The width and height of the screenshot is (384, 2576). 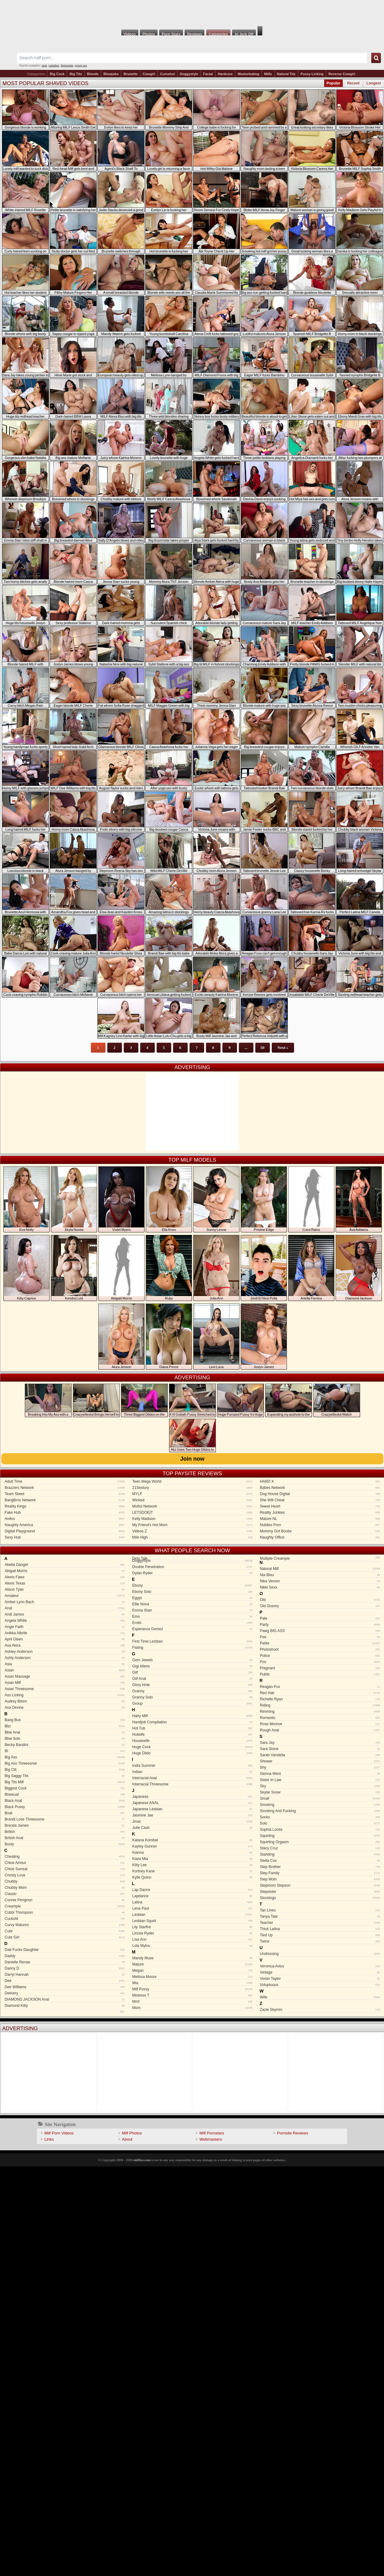 I want to click on Naughty Office, so click(x=320, y=1537).